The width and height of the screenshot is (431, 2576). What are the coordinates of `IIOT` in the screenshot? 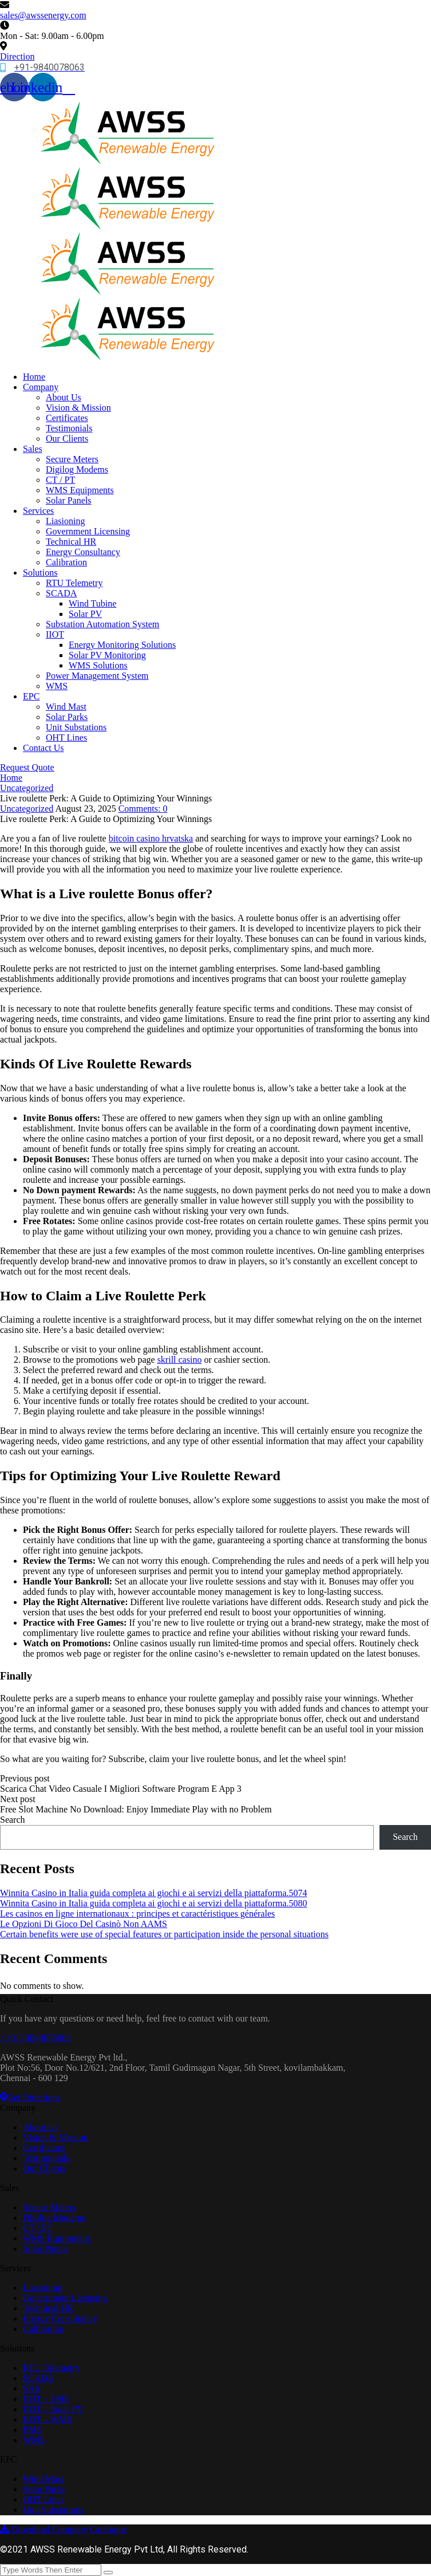 It's located at (55, 634).